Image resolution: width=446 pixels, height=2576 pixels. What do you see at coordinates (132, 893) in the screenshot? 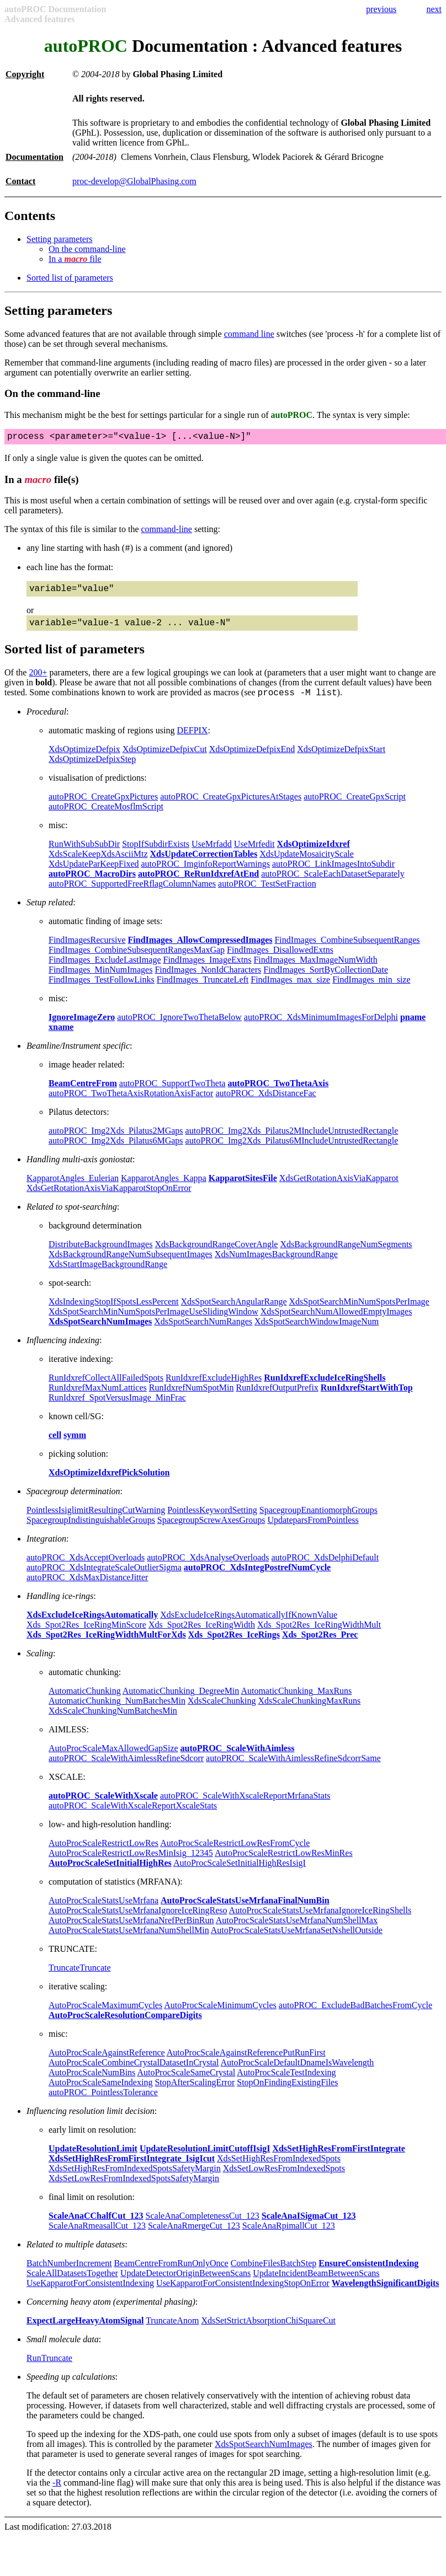
I see `autoPROC_SupportedFreeRflagColumnNames` at bounding box center [132, 893].